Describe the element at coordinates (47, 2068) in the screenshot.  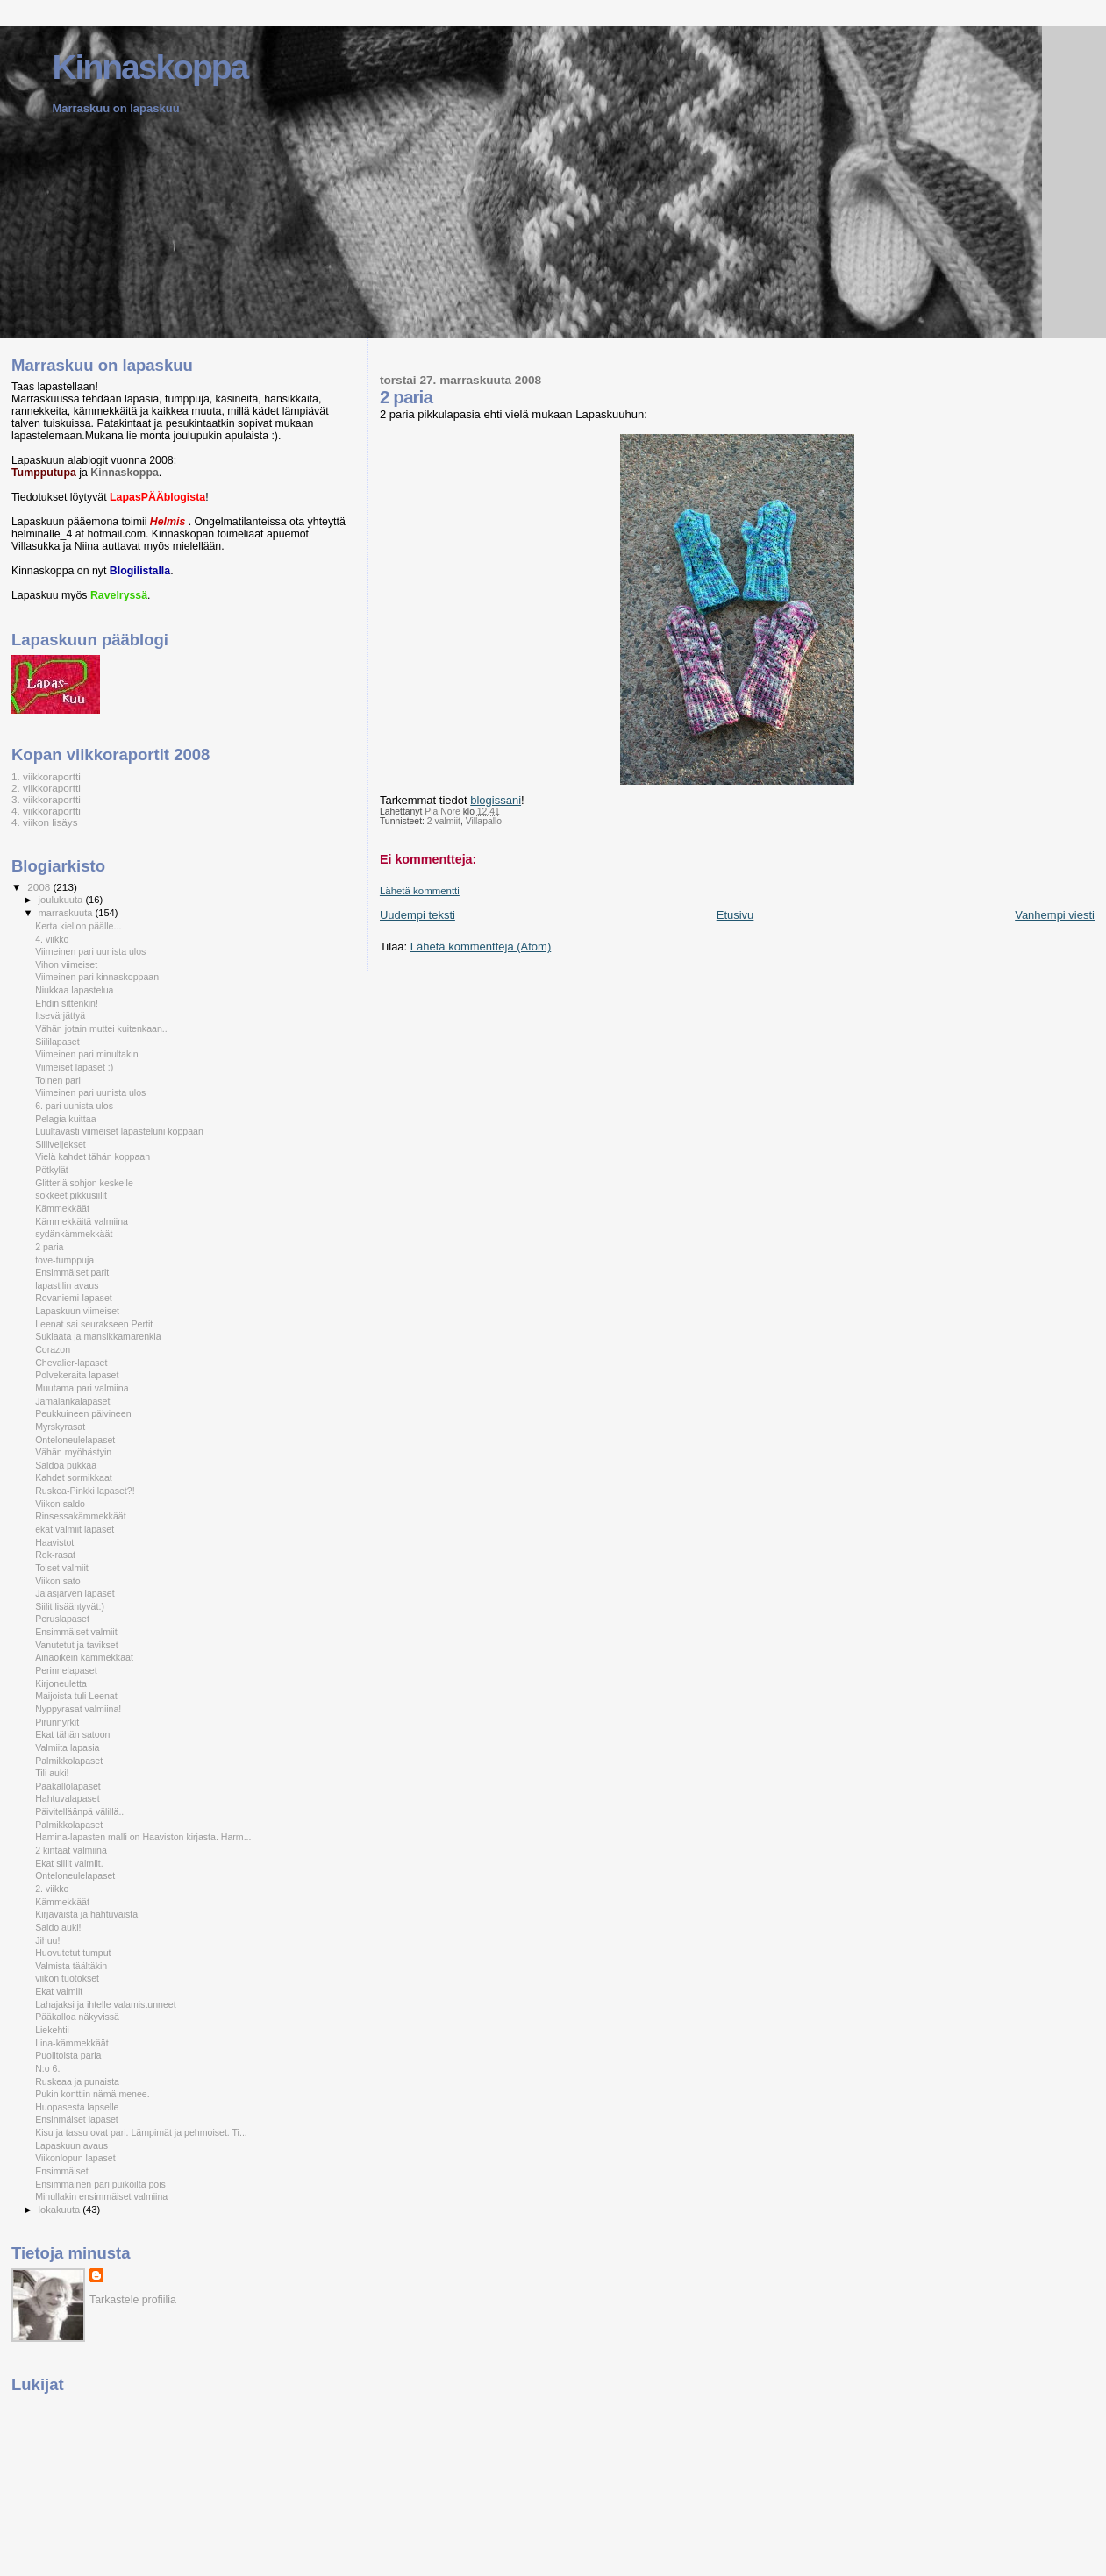
I see `N:o 6.` at that location.